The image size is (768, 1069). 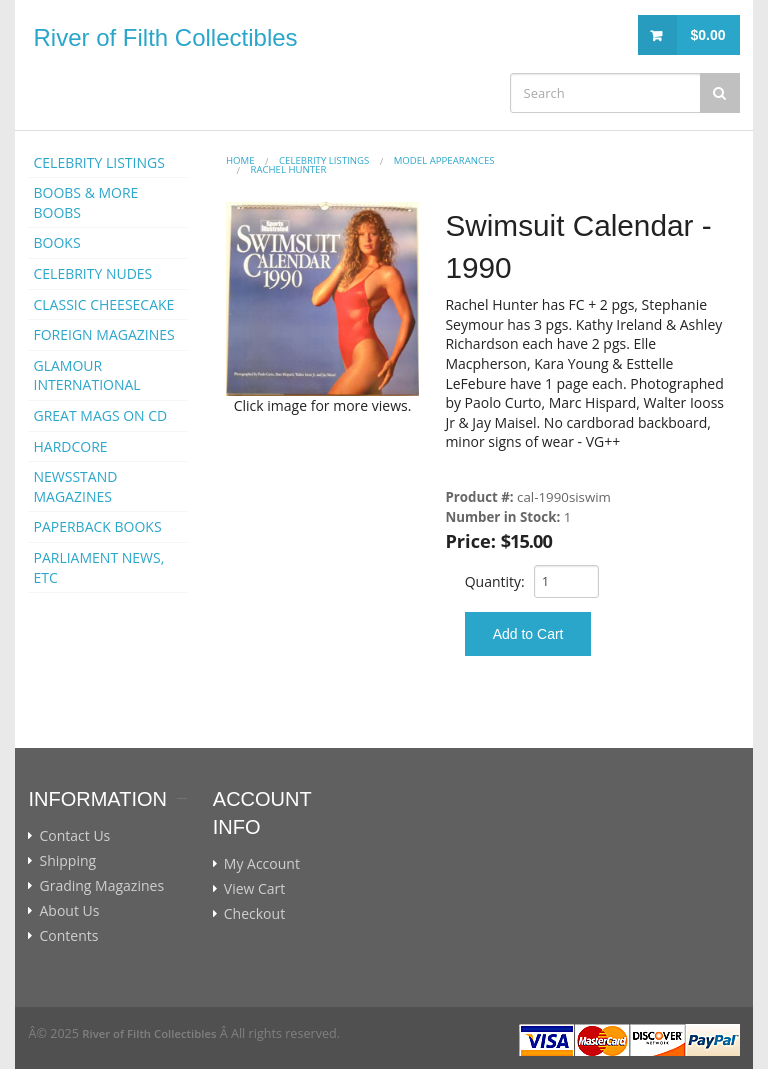 What do you see at coordinates (98, 567) in the screenshot?
I see `PARLIAMENT NEWS, ETC` at bounding box center [98, 567].